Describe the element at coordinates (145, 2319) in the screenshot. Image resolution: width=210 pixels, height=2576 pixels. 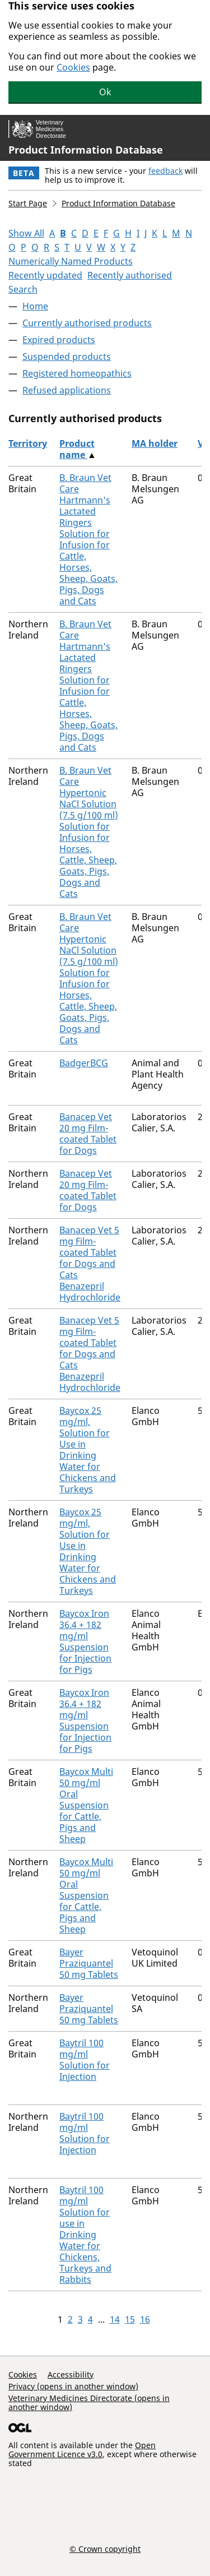
I see `16` at that location.